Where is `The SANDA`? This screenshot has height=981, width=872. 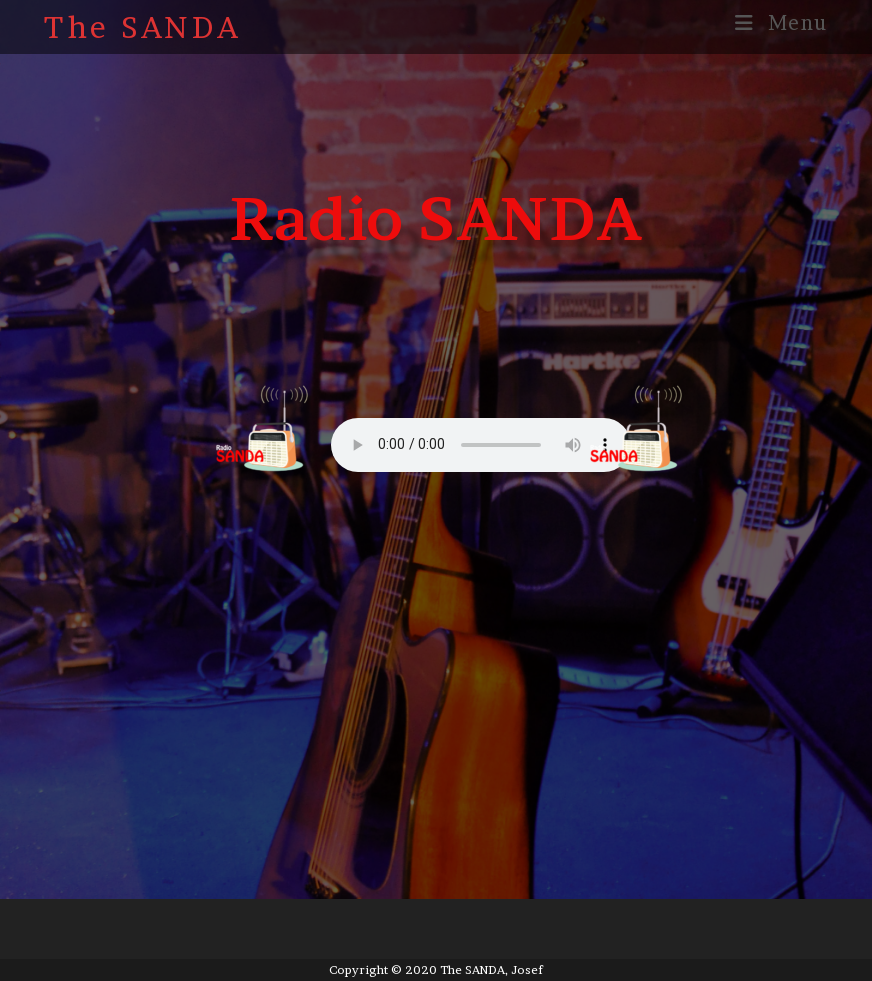
The SANDA is located at coordinates (143, 27).